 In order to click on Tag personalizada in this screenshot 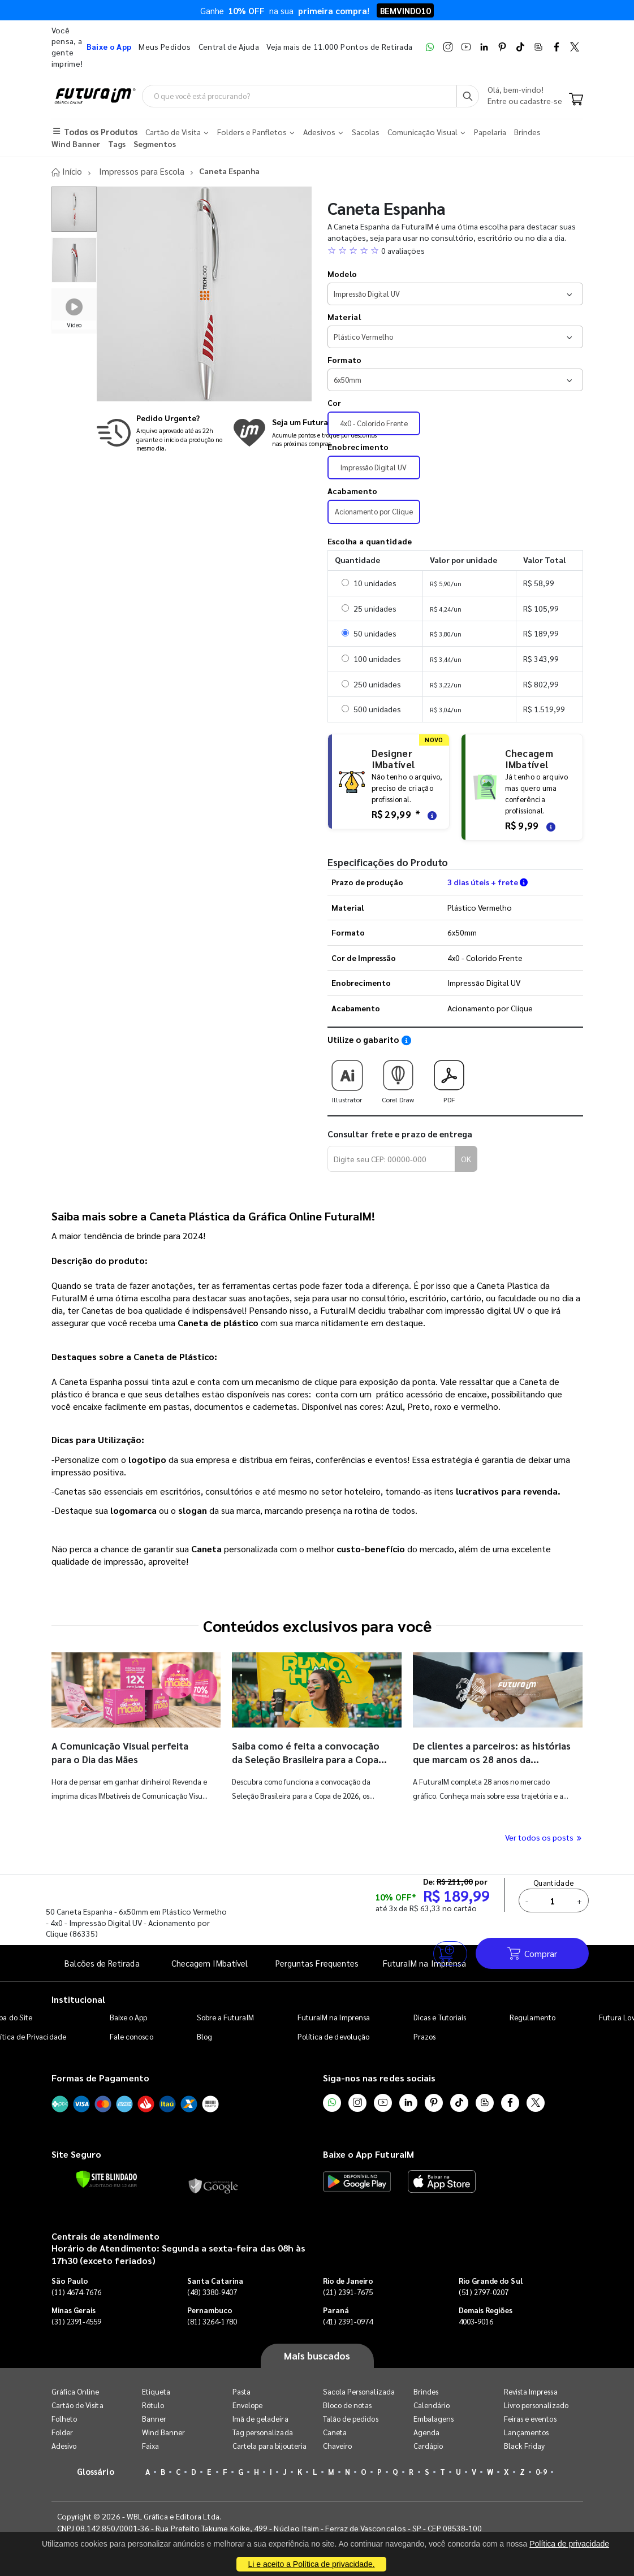, I will do `click(262, 2431)`.